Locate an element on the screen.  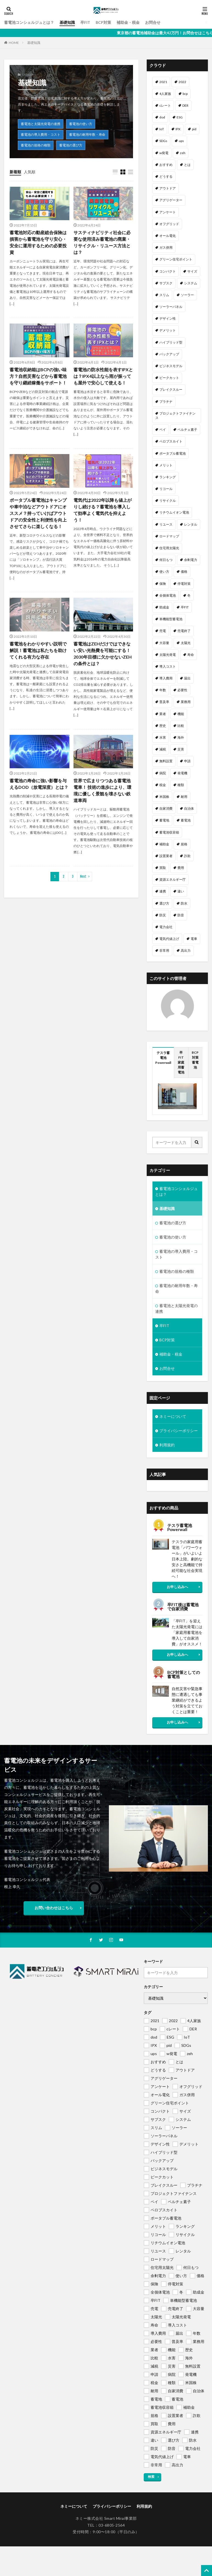
寿命 [寿命 (1個の項目)] is located at coordinates (190, 655).